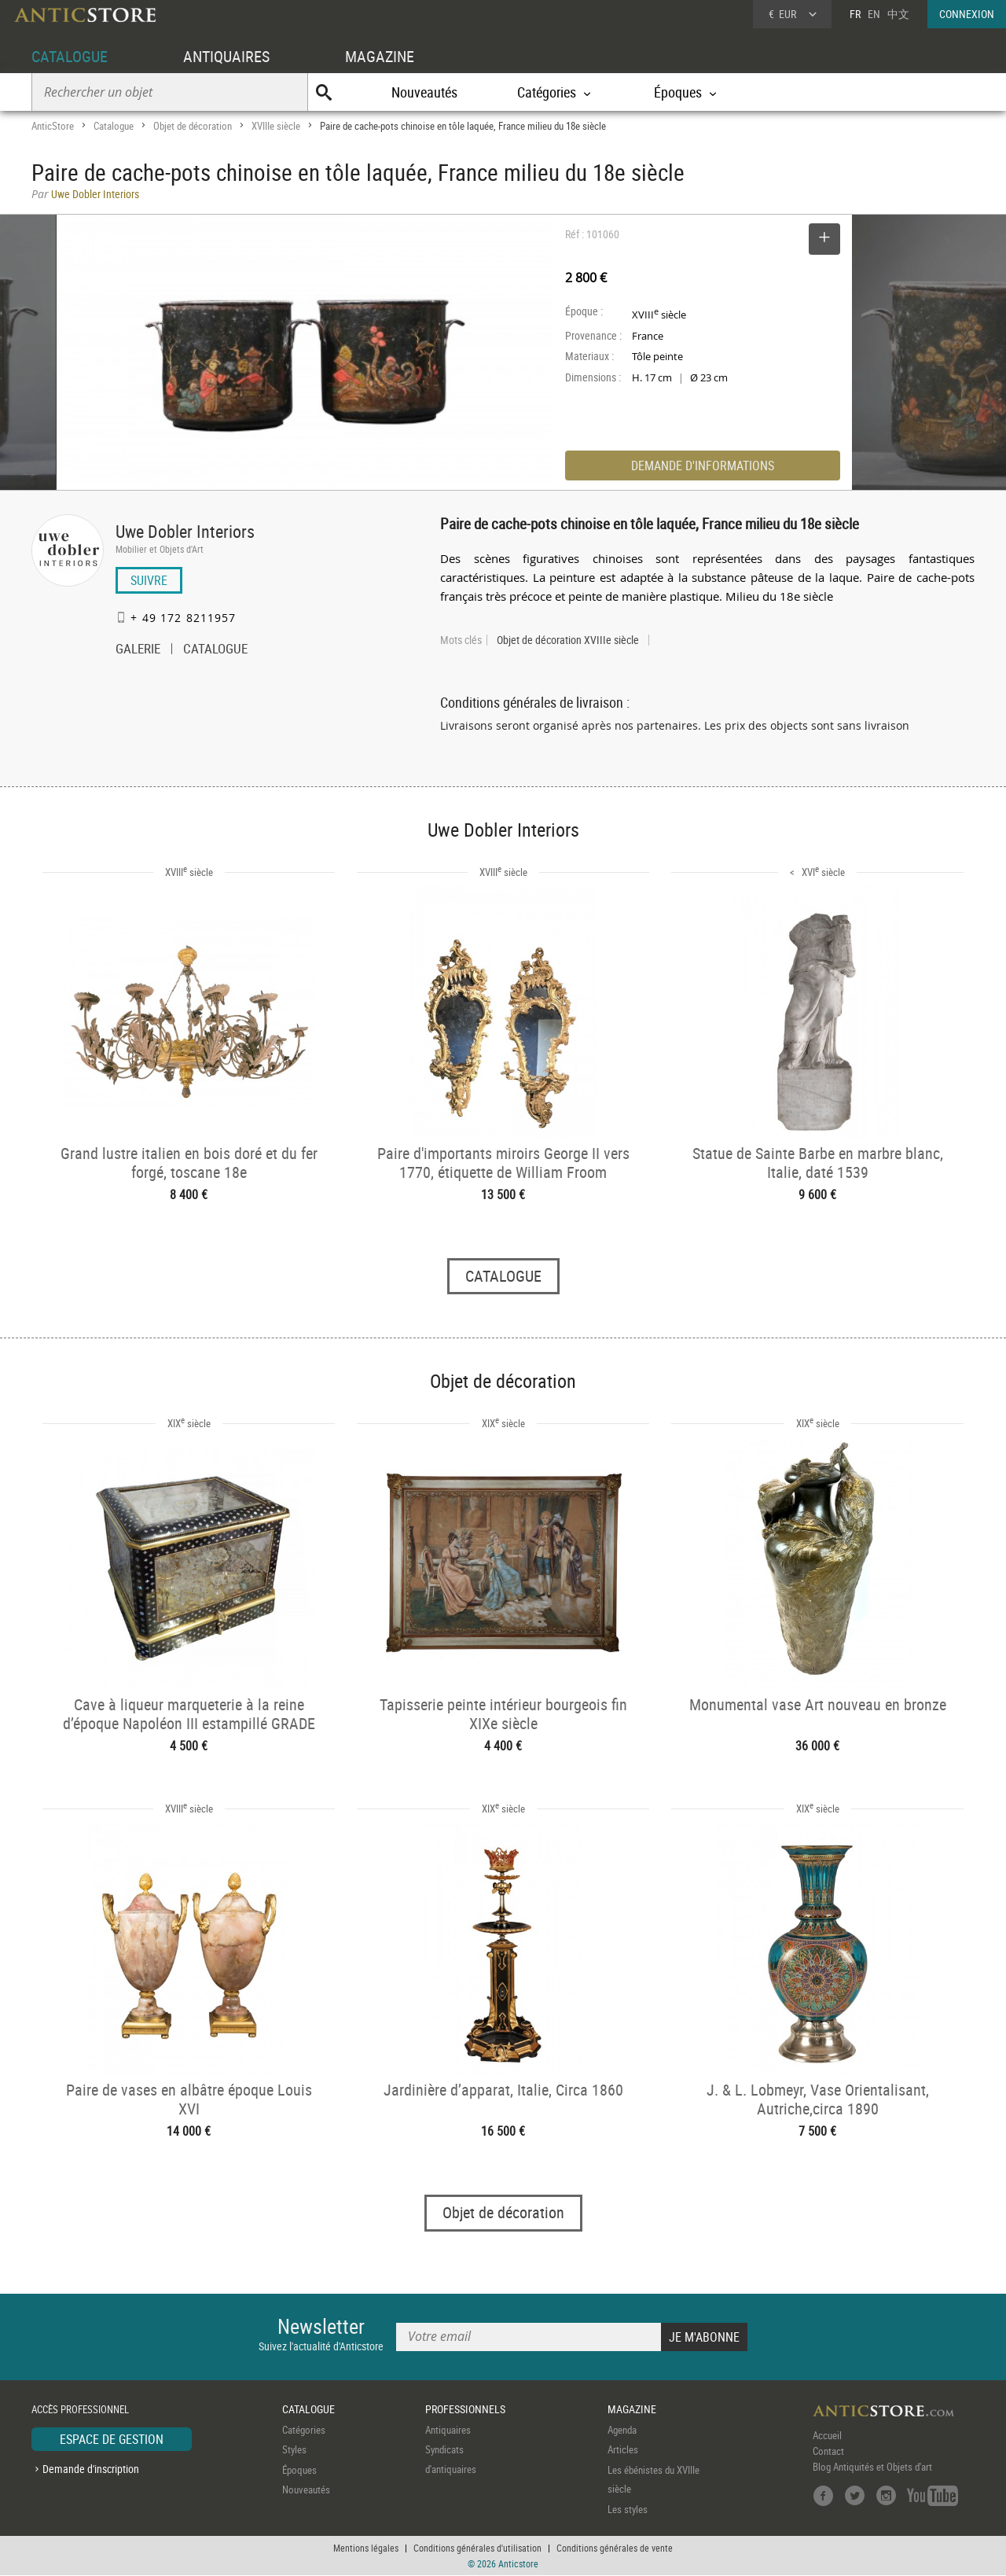 The height and width of the screenshot is (2576, 1006). Describe the element at coordinates (623, 2450) in the screenshot. I see `Articles` at that location.